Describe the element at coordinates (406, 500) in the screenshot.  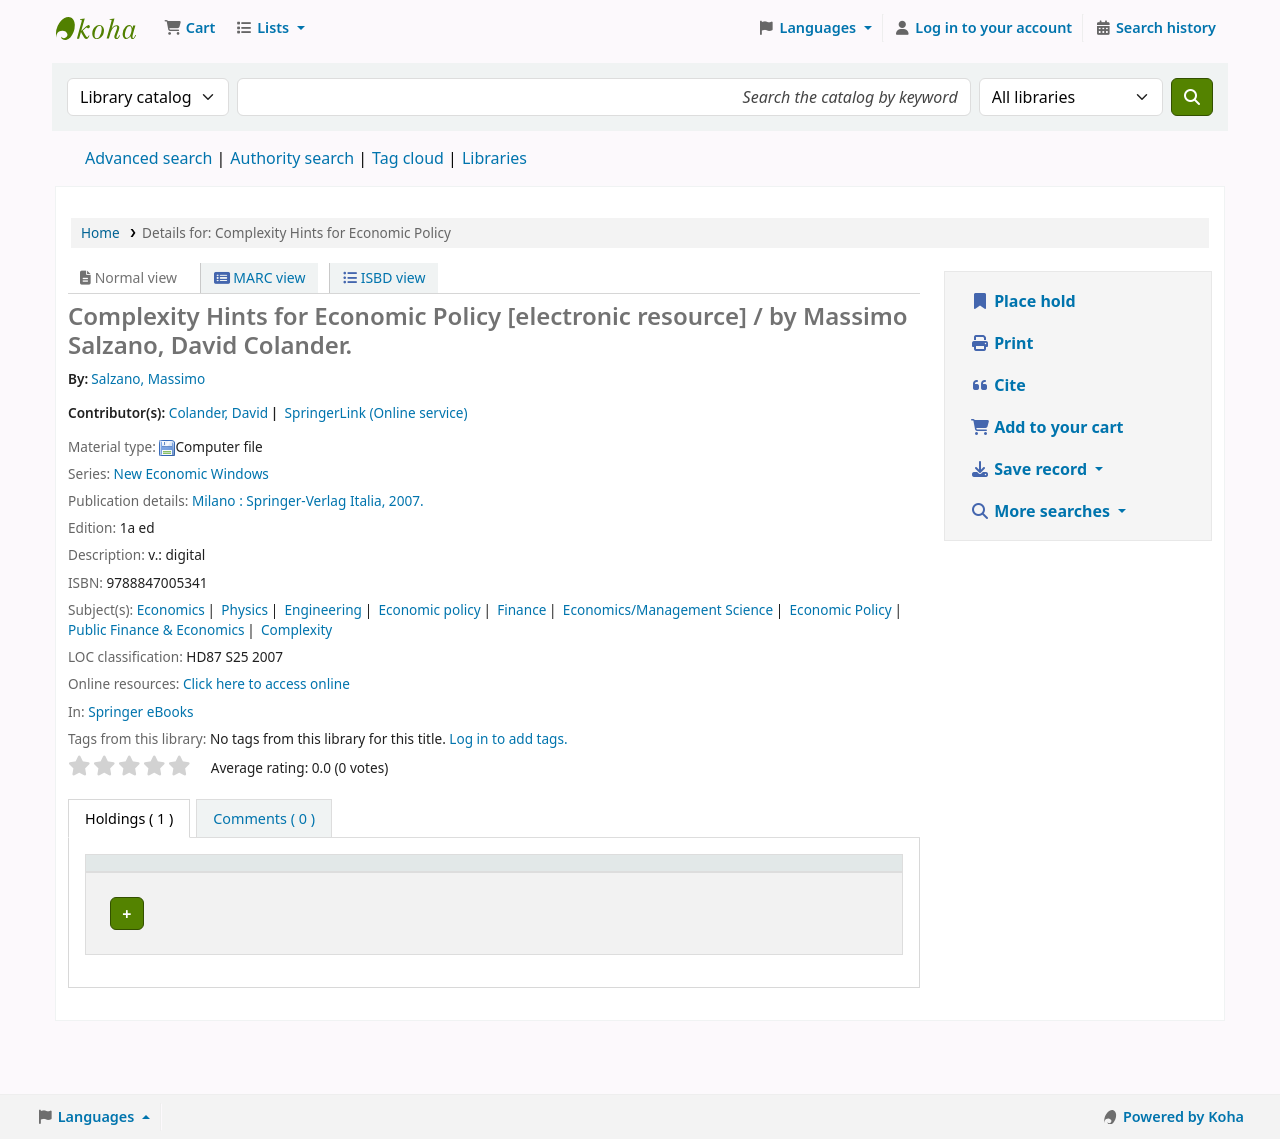
I see `2007.` at that location.